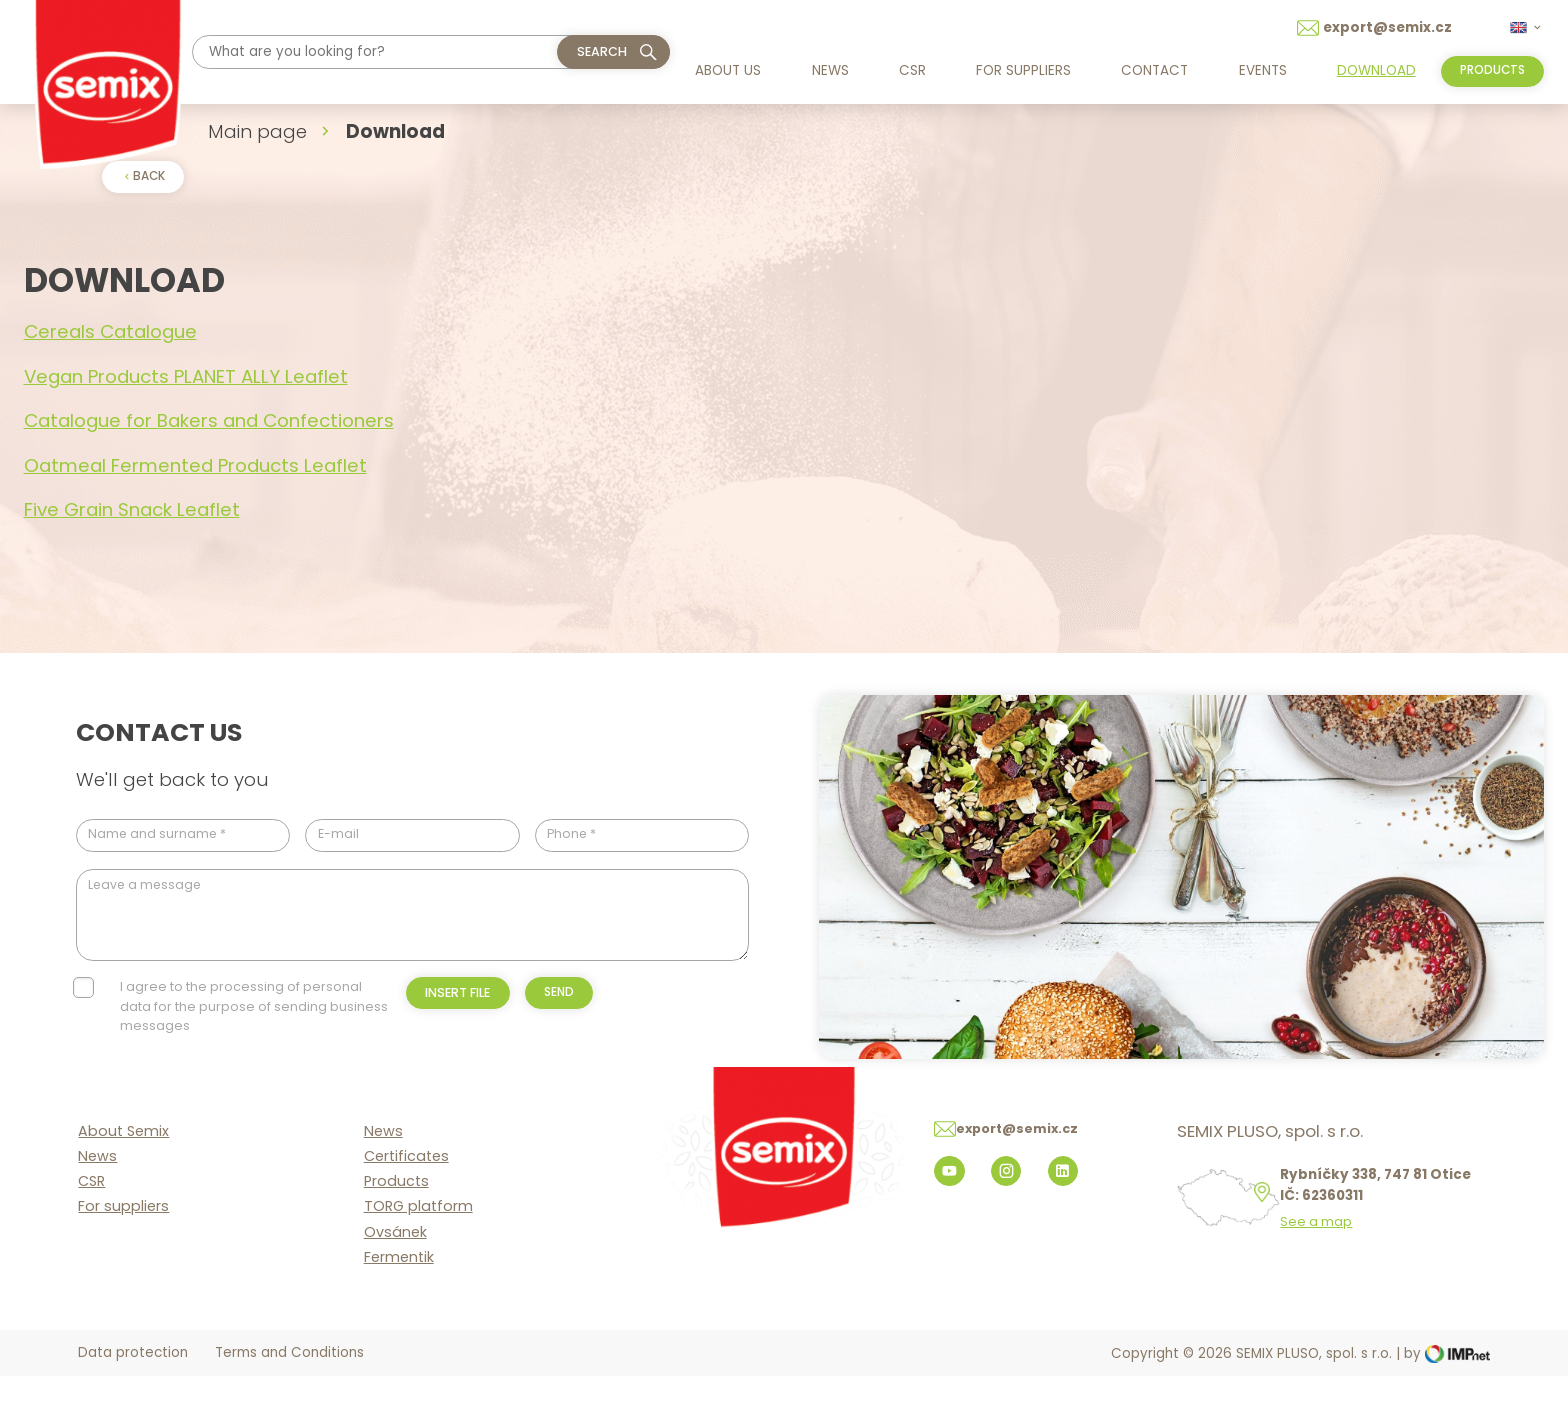 This screenshot has height=1422, width=1568. Describe the element at coordinates (1370, 70) in the screenshot. I see `Download` at that location.